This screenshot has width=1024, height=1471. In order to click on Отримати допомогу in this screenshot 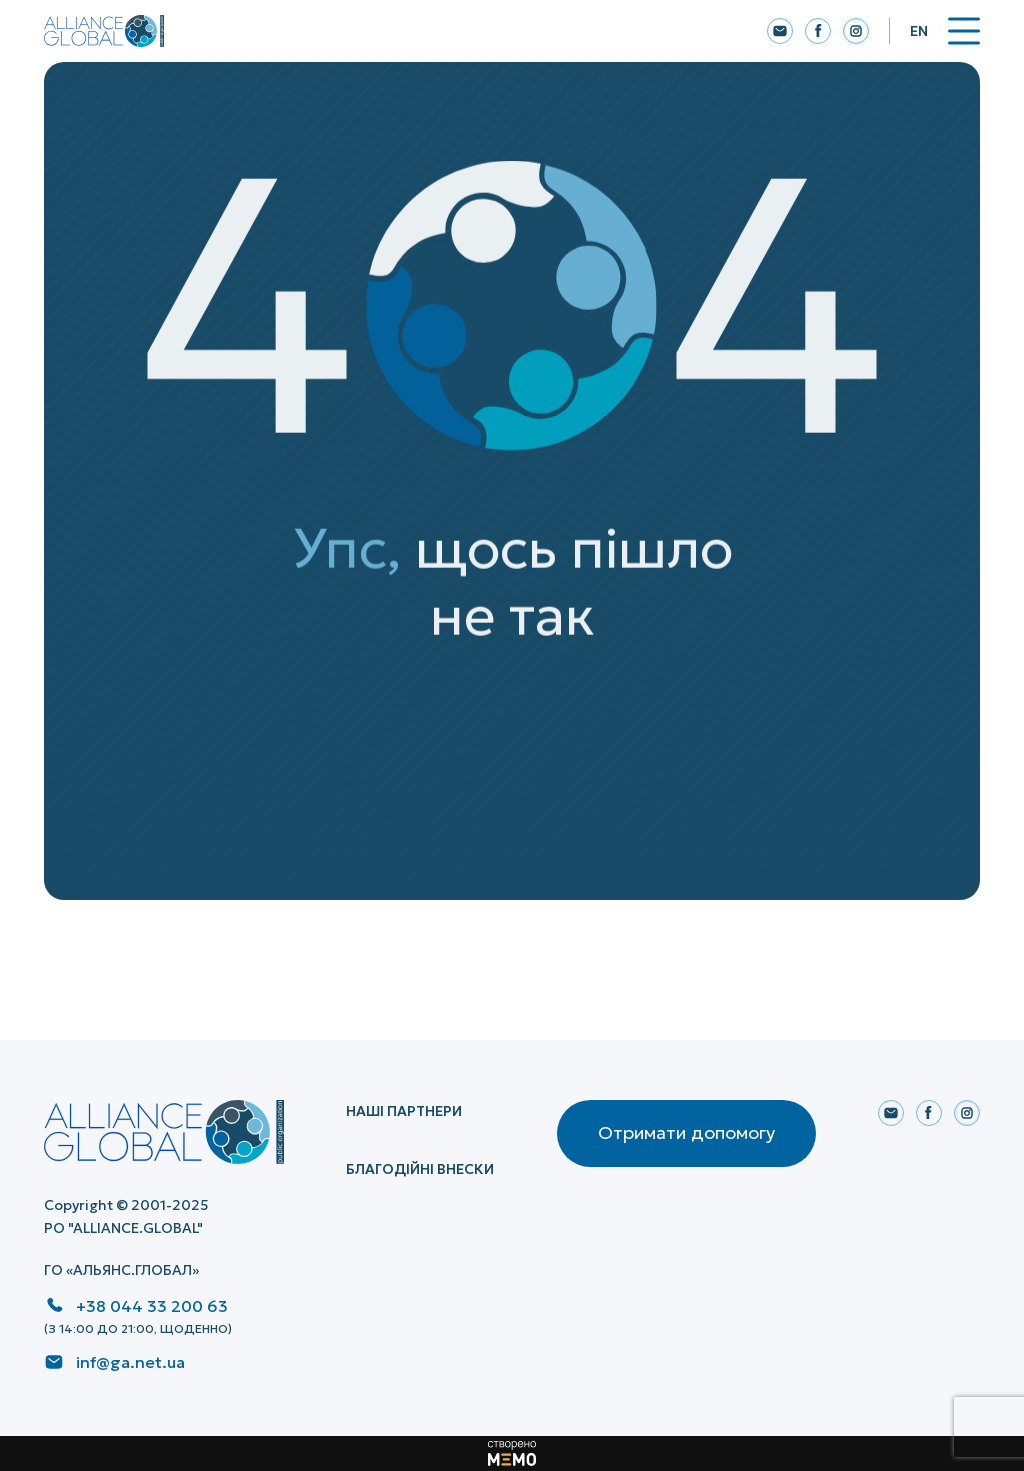, I will do `click(686, 1132)`.